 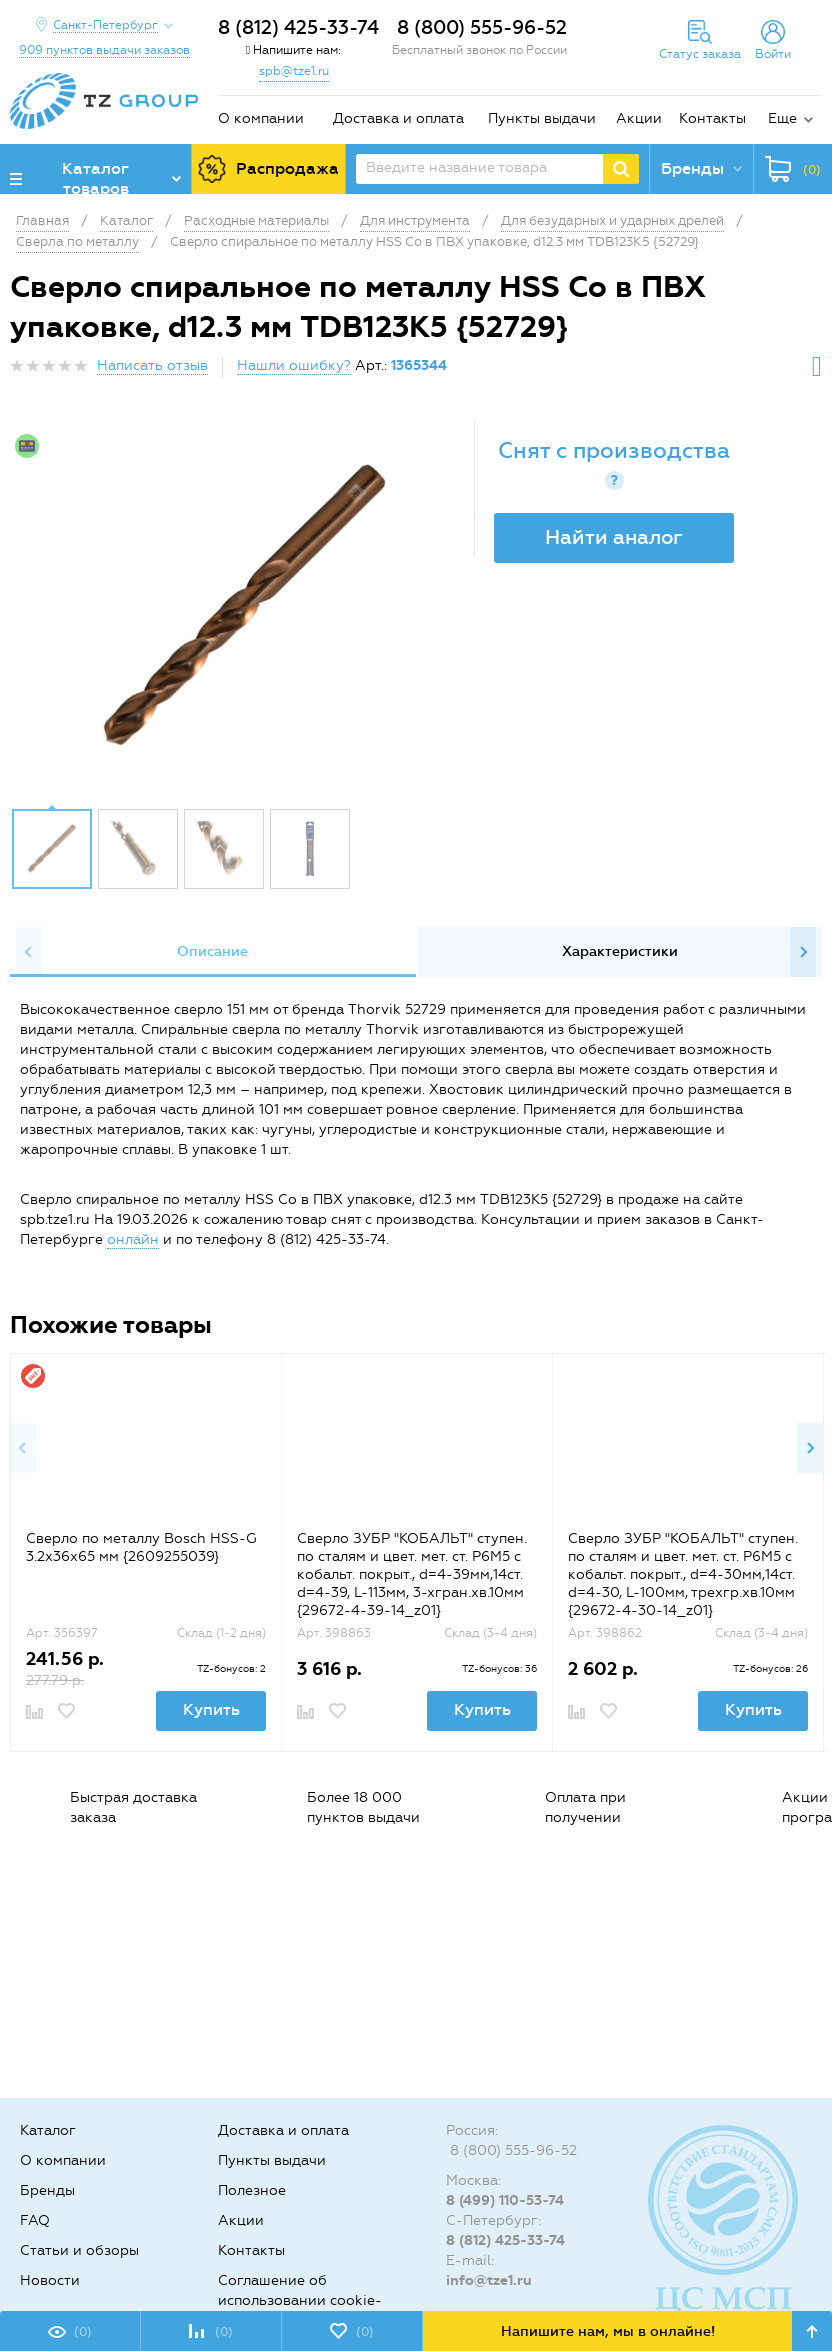 I want to click on Сверло по металлу Bosch HSS-G 3.2x36x65 мм {2609255039}, so click(x=141, y=1547).